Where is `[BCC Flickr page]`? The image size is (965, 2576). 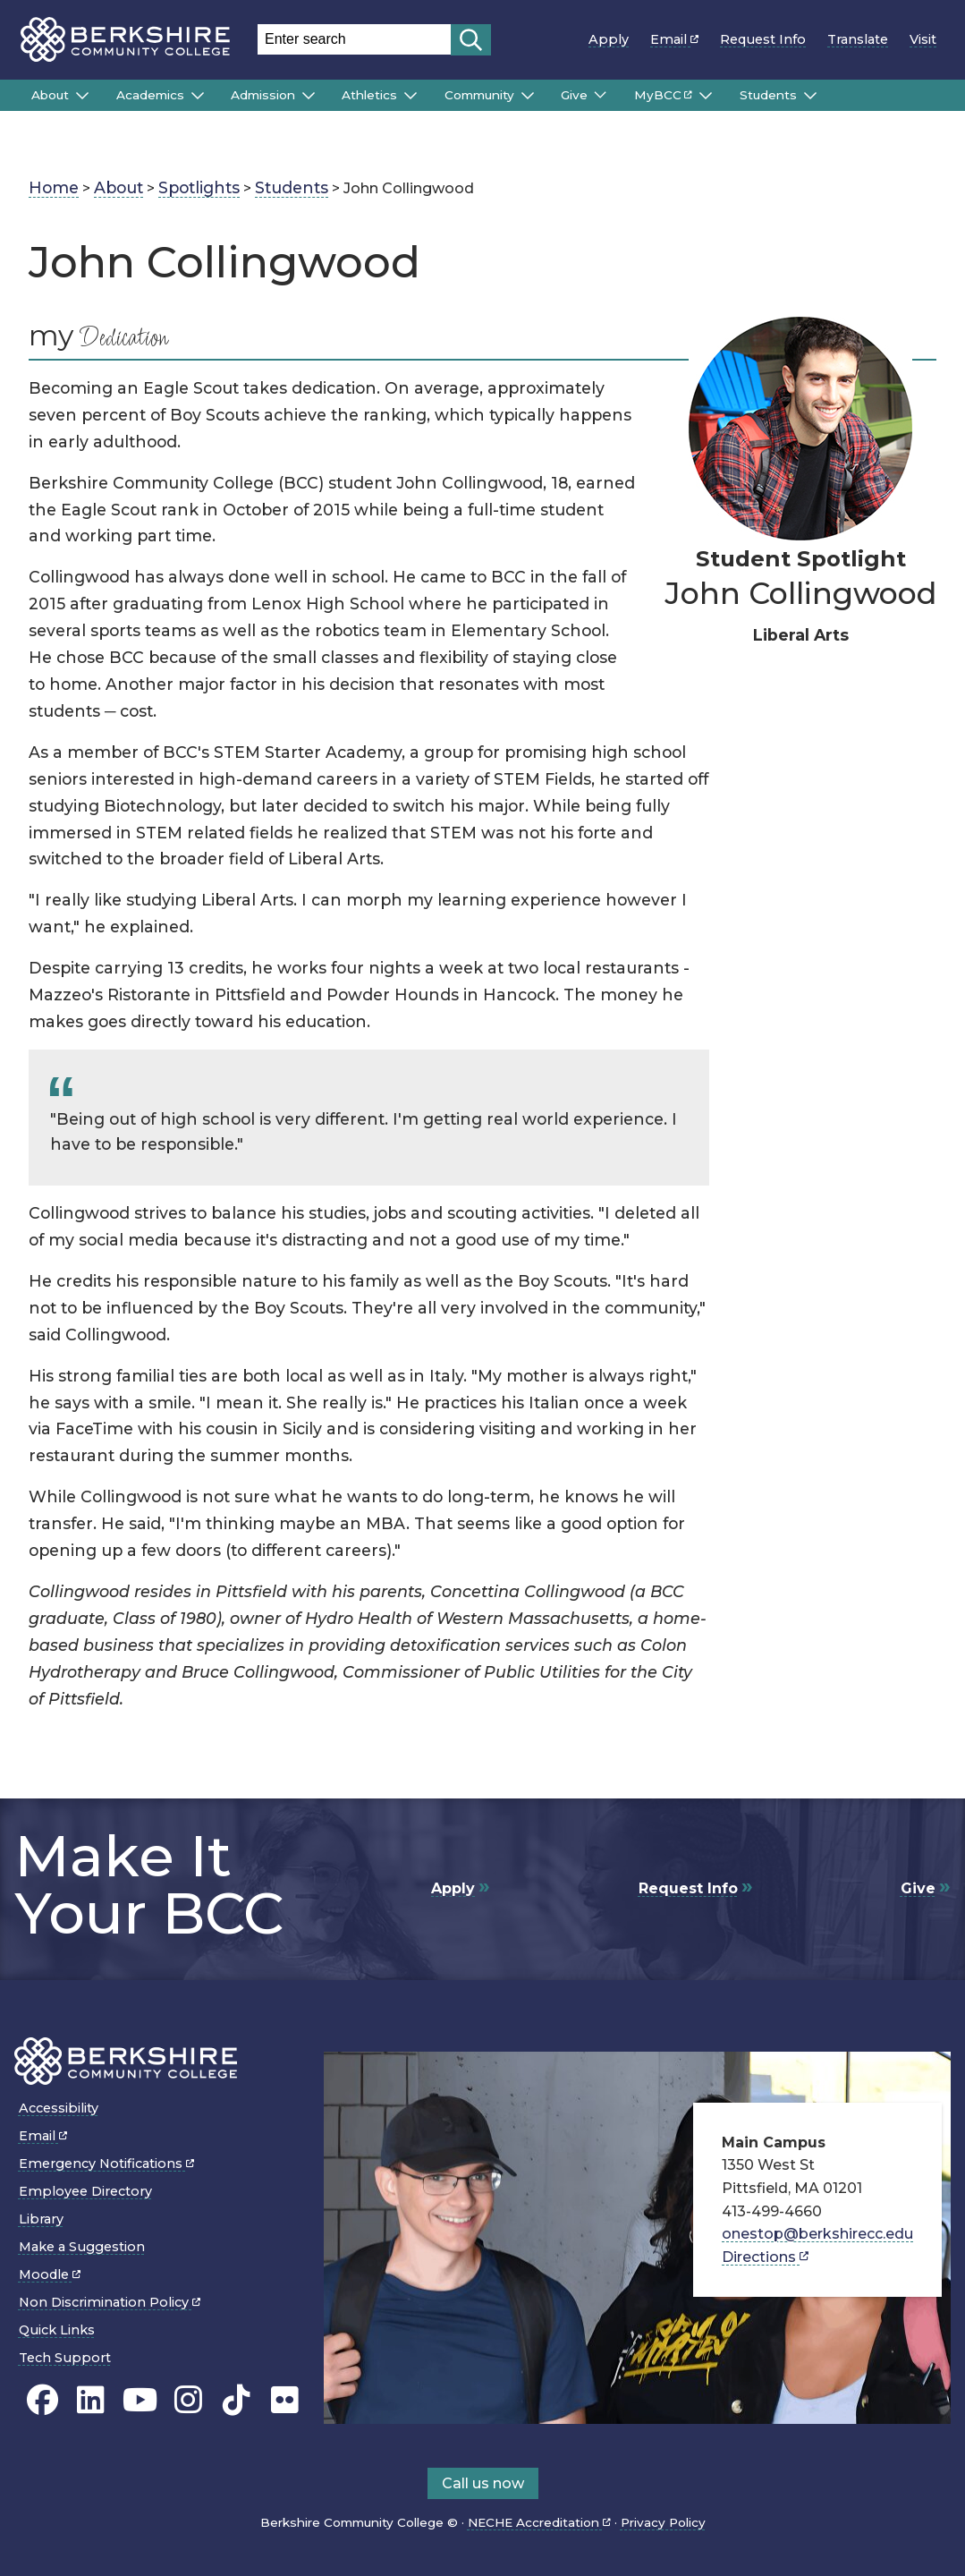
[BCC Flickr page] is located at coordinates (285, 2400).